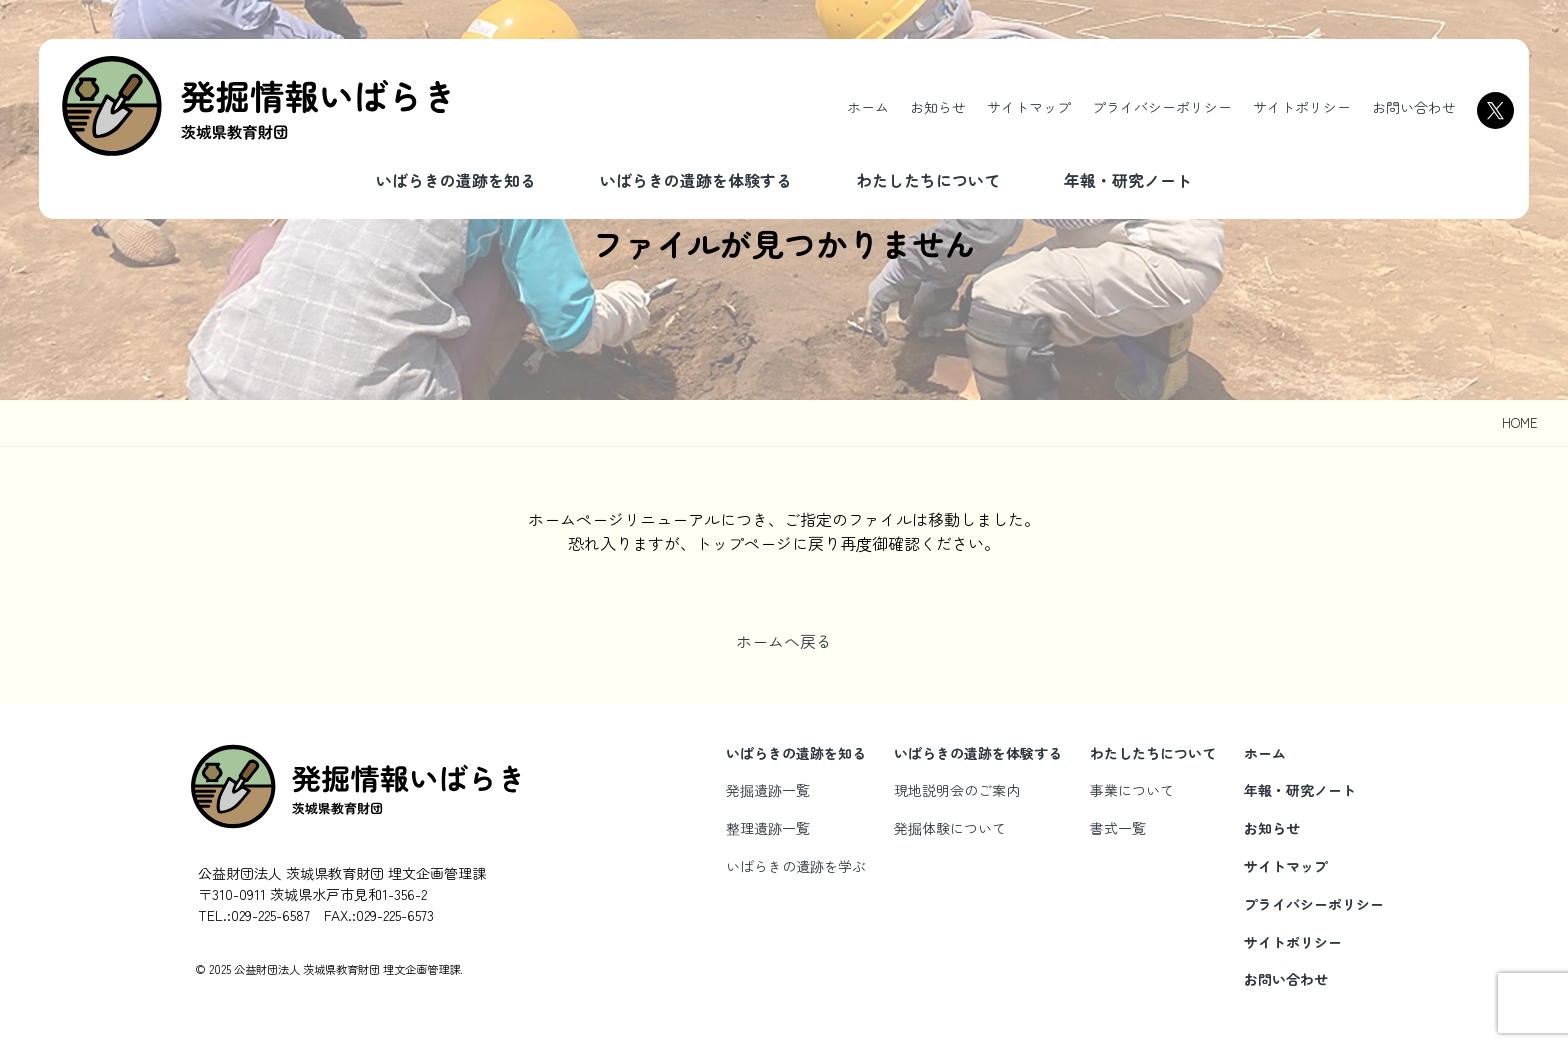 The image size is (1568, 1047). I want to click on いばらきの遺跡を学ぶ, so click(796, 866).